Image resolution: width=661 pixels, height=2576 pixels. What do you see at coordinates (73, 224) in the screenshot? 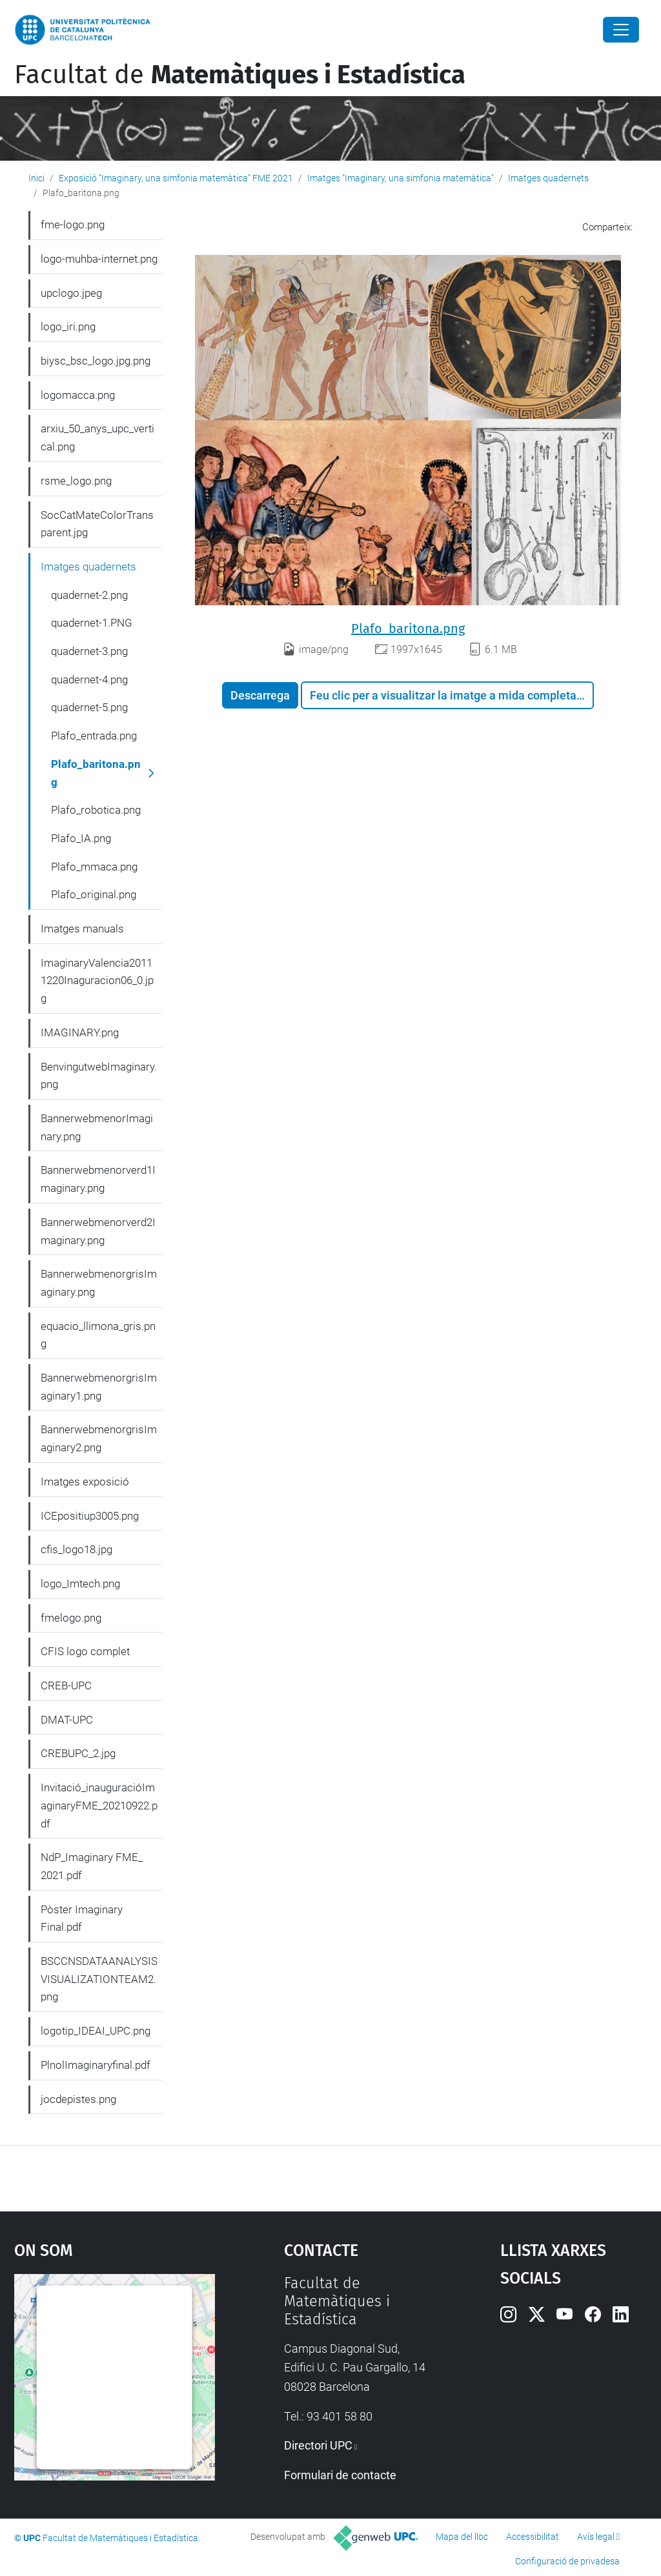
I see `fme-logo.png` at bounding box center [73, 224].